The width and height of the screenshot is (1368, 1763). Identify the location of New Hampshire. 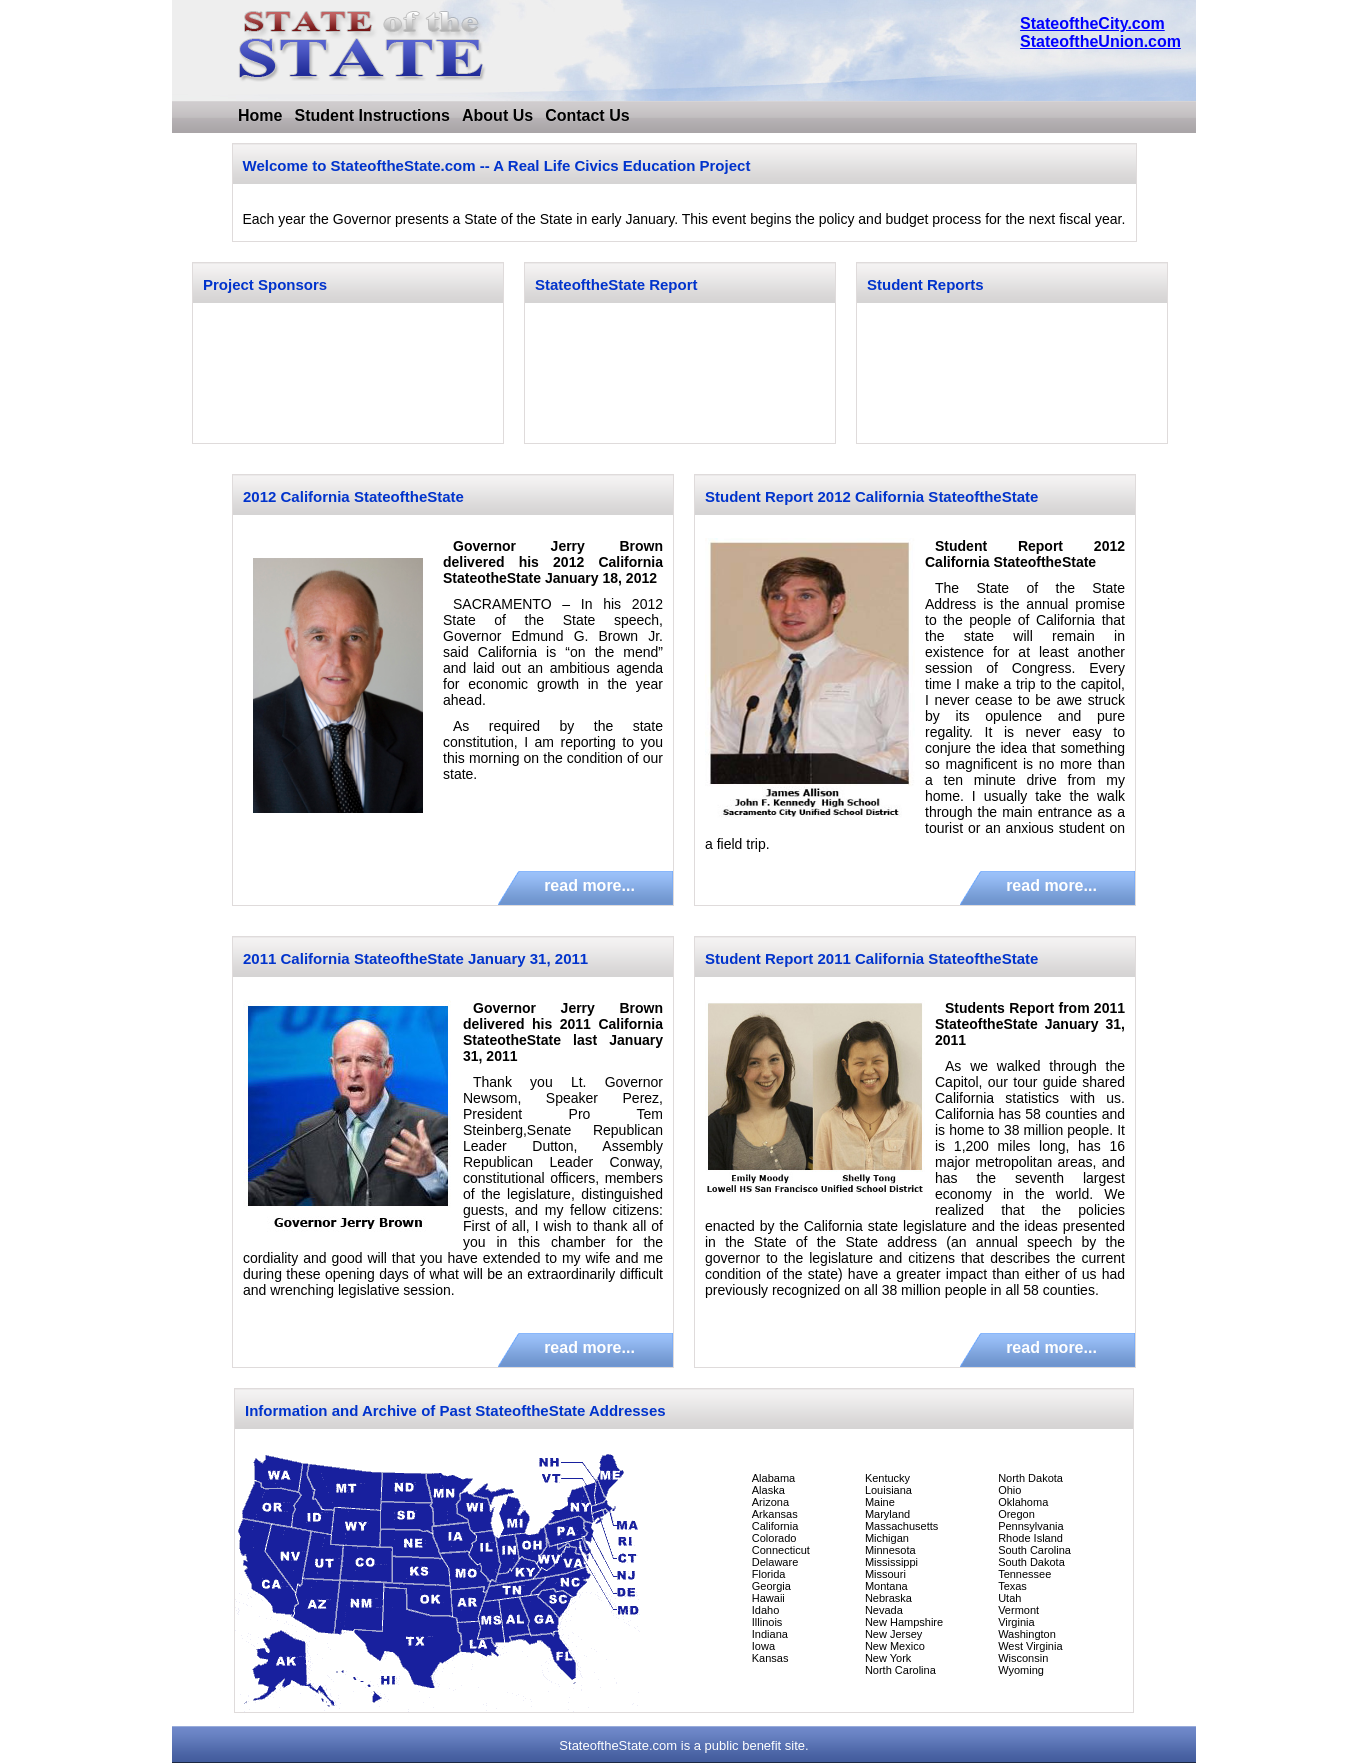
(904, 1622).